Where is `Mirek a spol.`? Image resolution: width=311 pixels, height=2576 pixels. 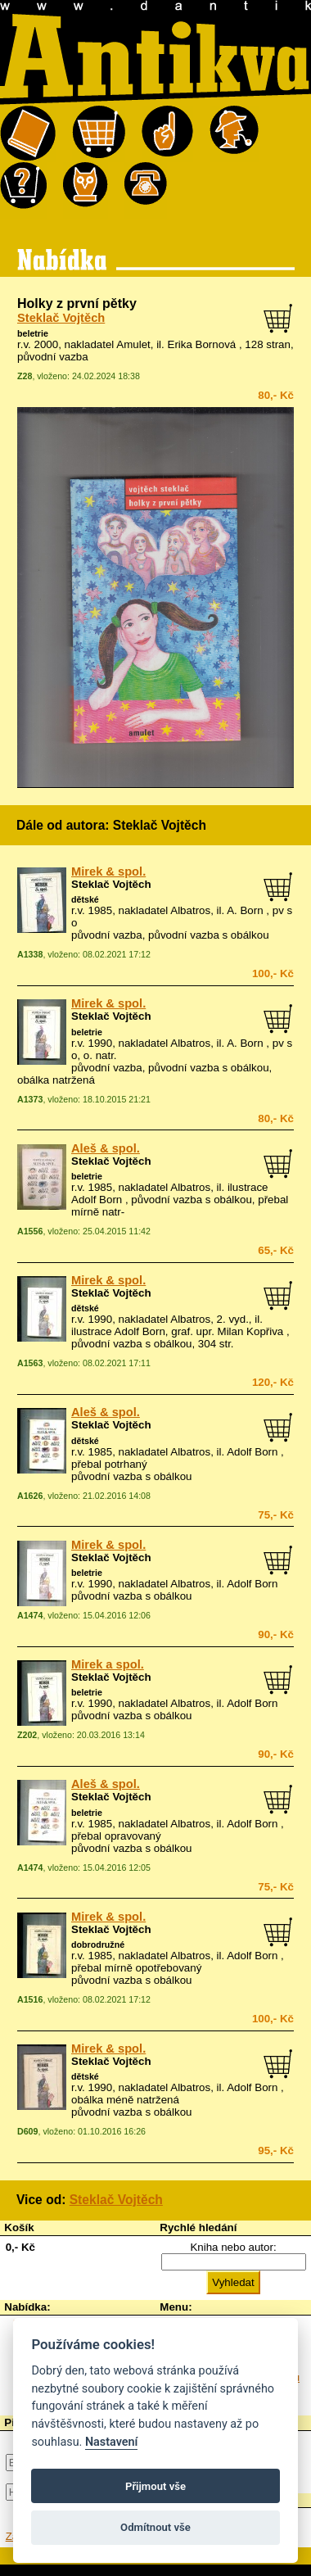
Mirek a spol. is located at coordinates (107, 1664).